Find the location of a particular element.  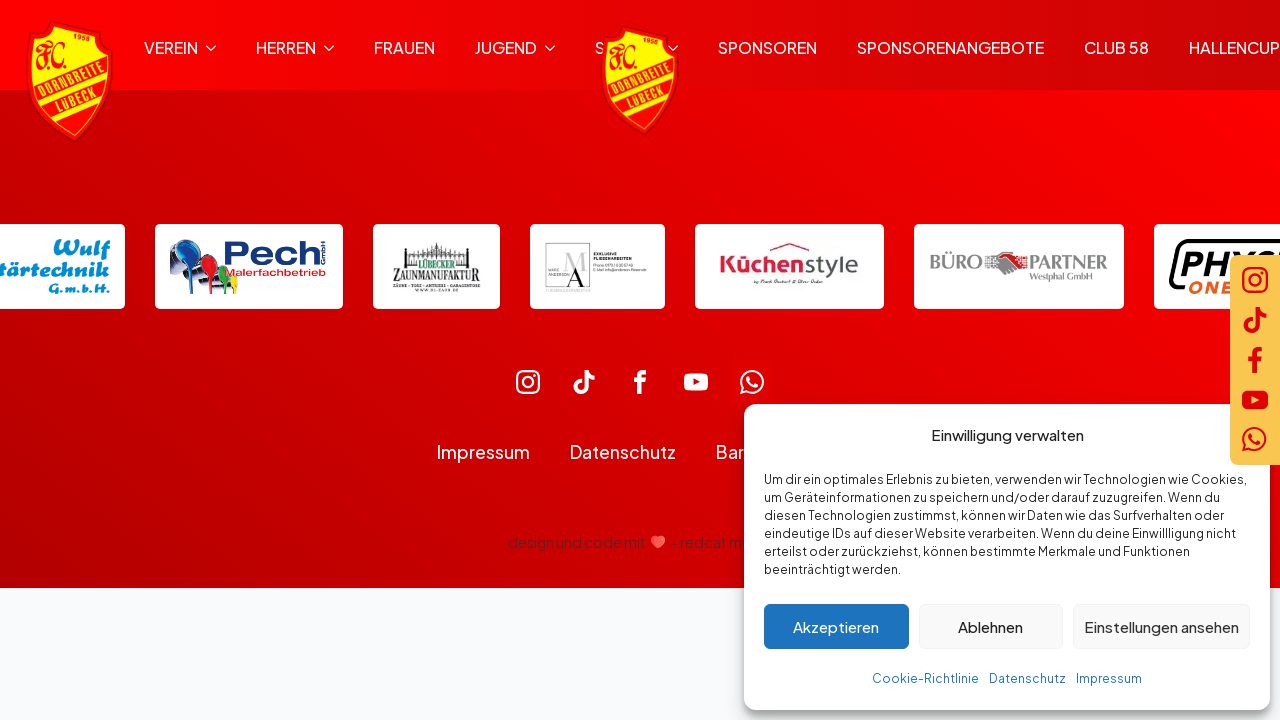

Ablehnen is located at coordinates (990, 626).